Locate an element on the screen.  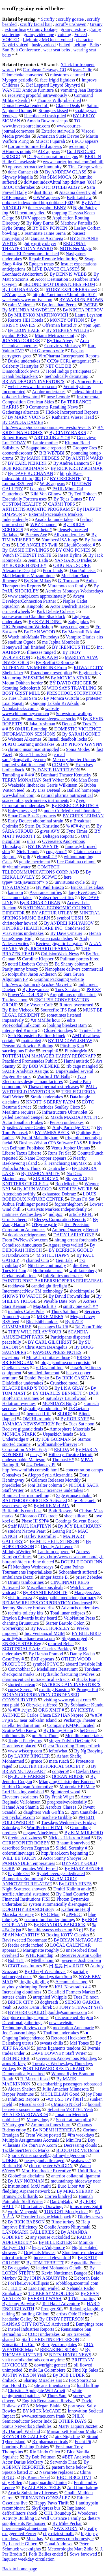
signaling modulation is located at coordinates (42, 1408).